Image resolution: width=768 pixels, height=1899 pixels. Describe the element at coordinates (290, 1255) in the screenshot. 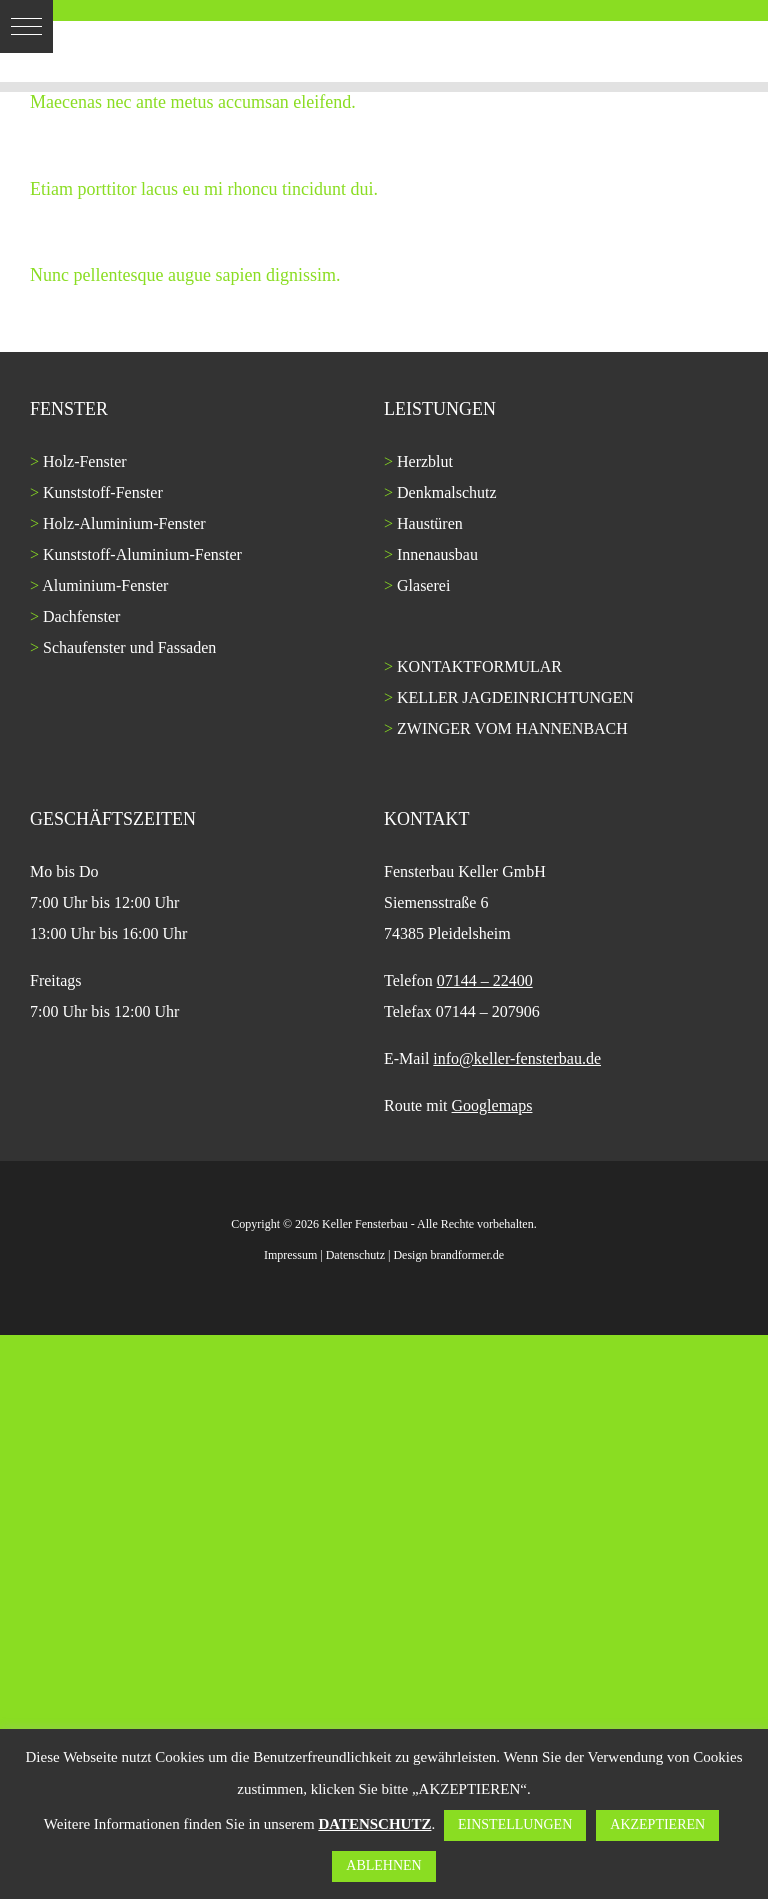

I see `Impressum` at that location.